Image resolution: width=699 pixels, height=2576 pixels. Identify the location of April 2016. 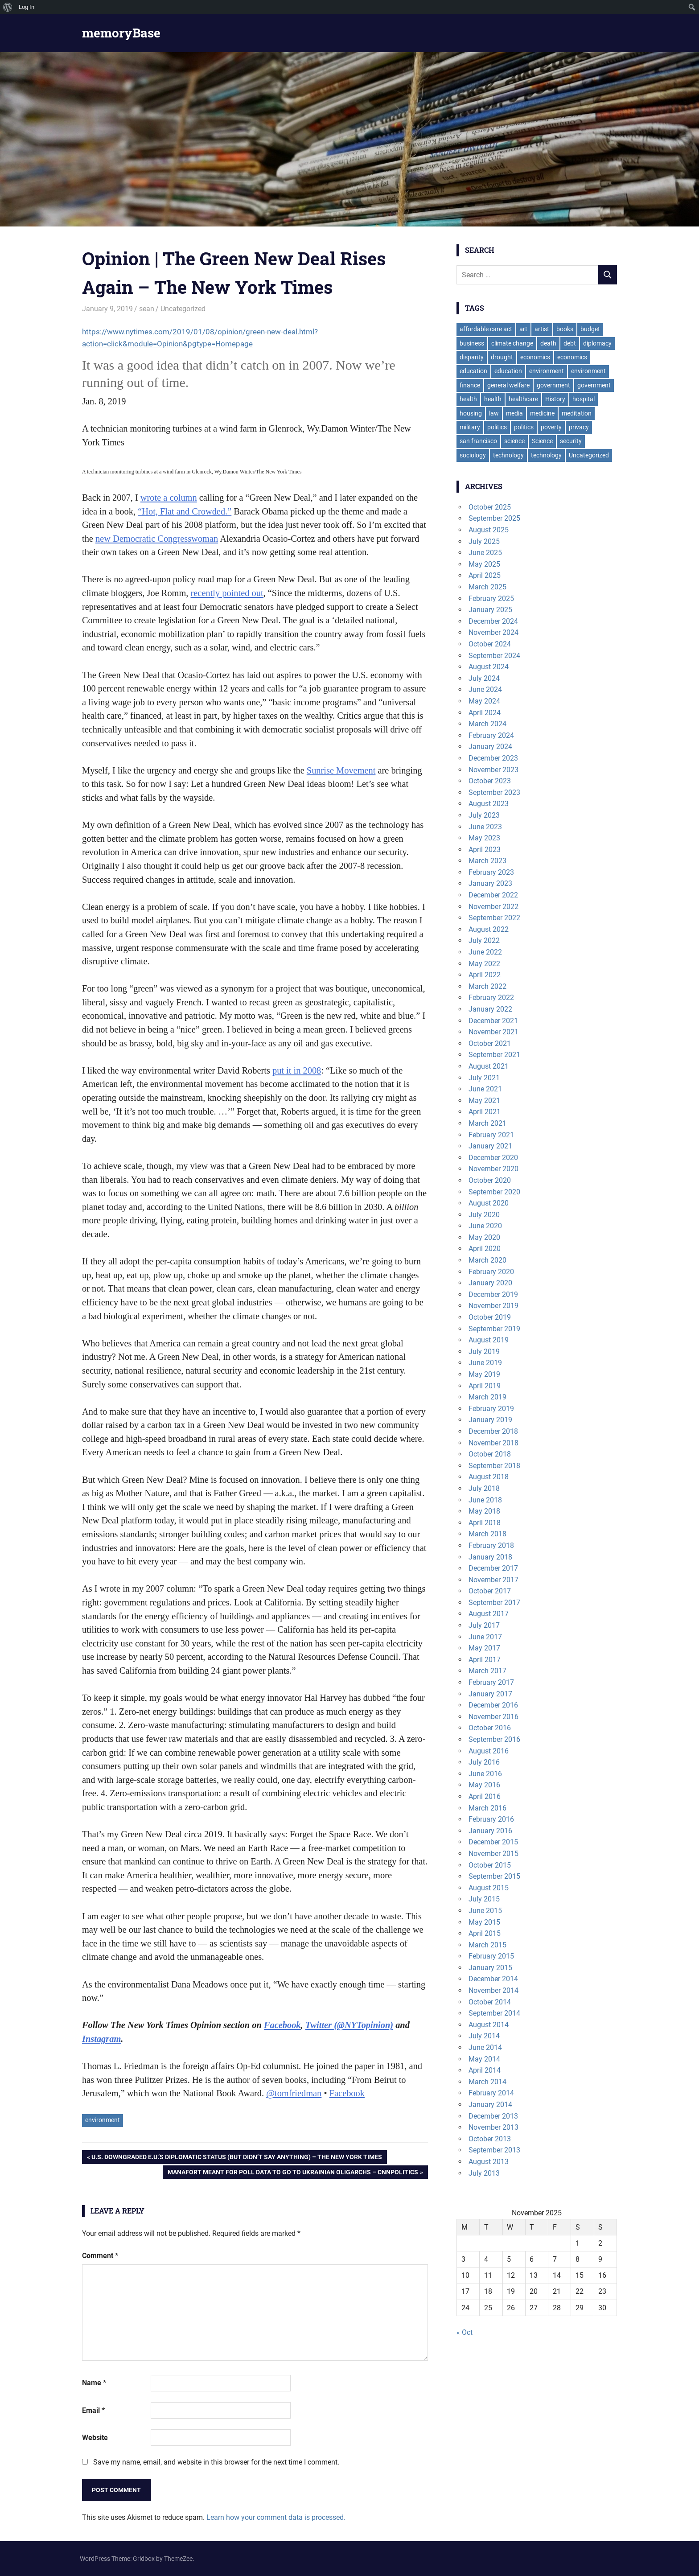
(485, 1796).